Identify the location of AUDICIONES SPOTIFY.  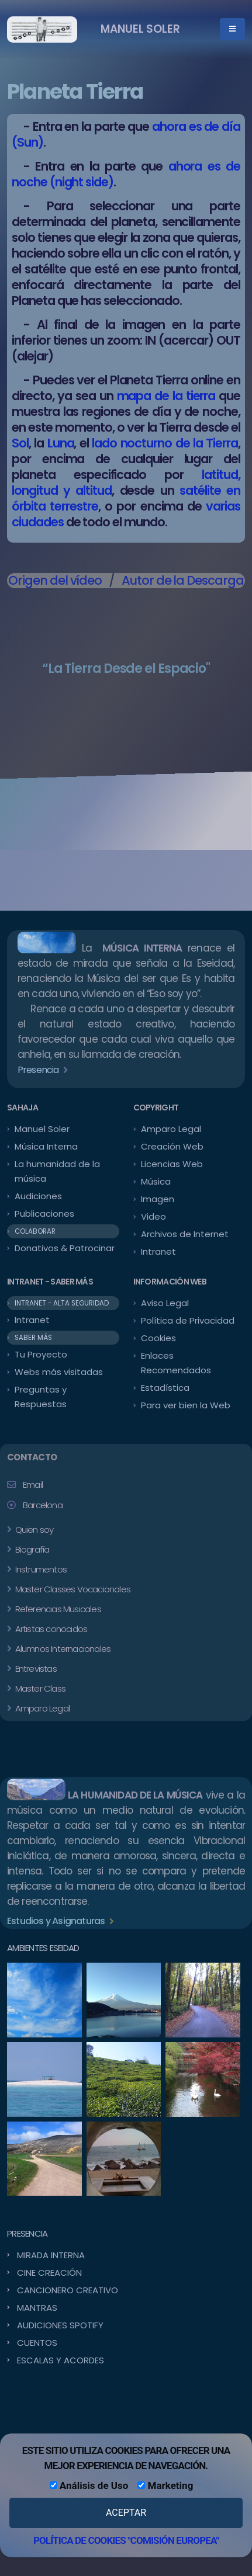
(60, 2325).